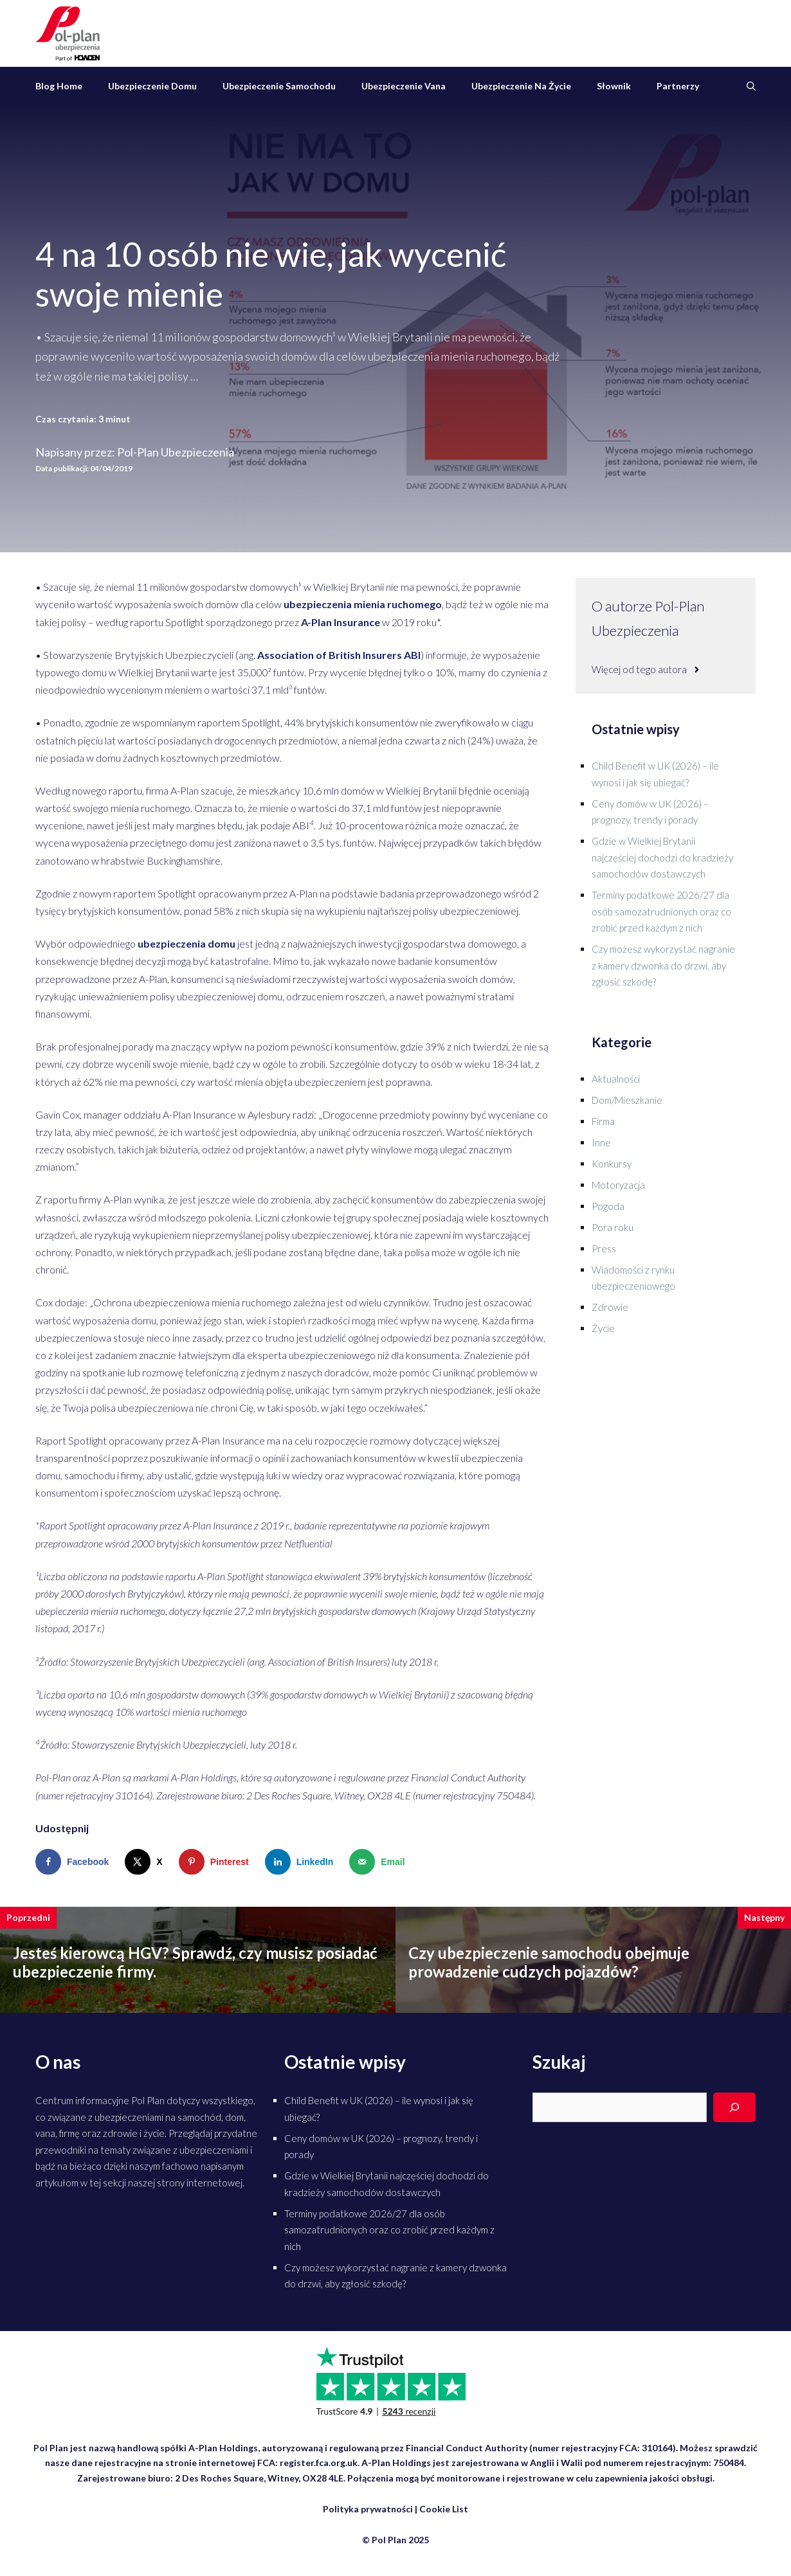  I want to click on [Share on X], so click(146, 1862).